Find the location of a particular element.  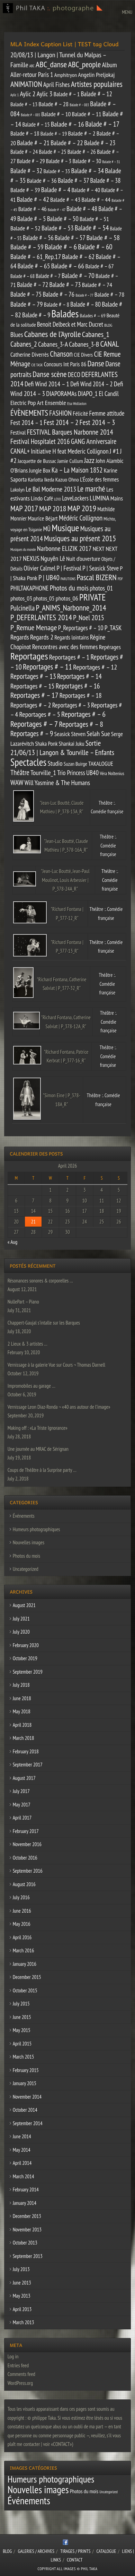

Balade # – 26 is located at coordinates (82, 152).